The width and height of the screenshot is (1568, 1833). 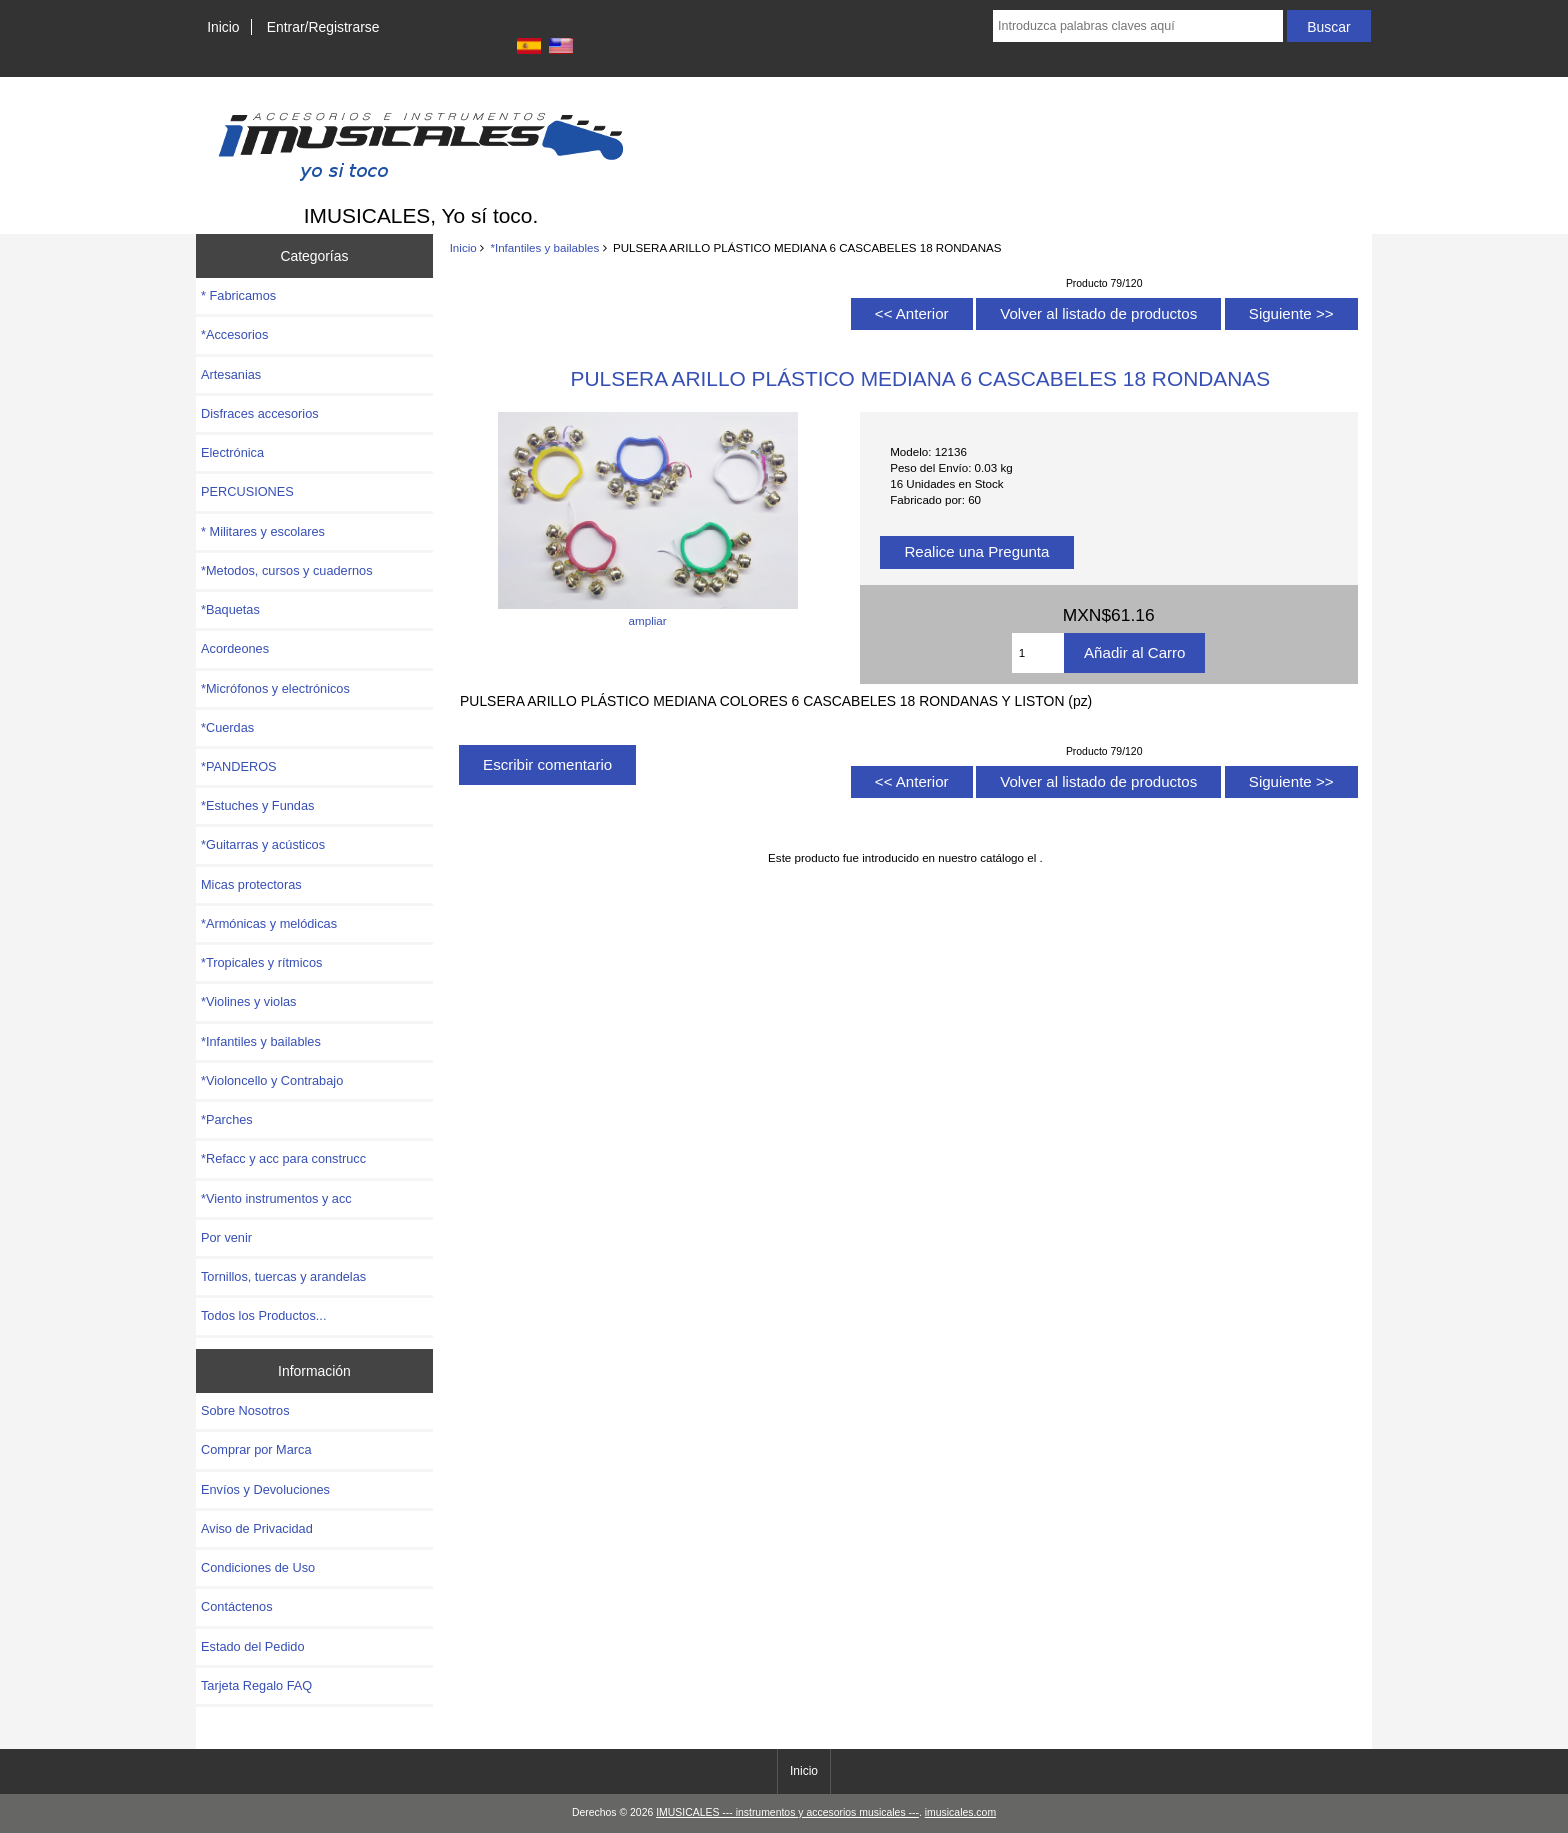 What do you see at coordinates (960, 1812) in the screenshot?
I see `imusicales.com` at bounding box center [960, 1812].